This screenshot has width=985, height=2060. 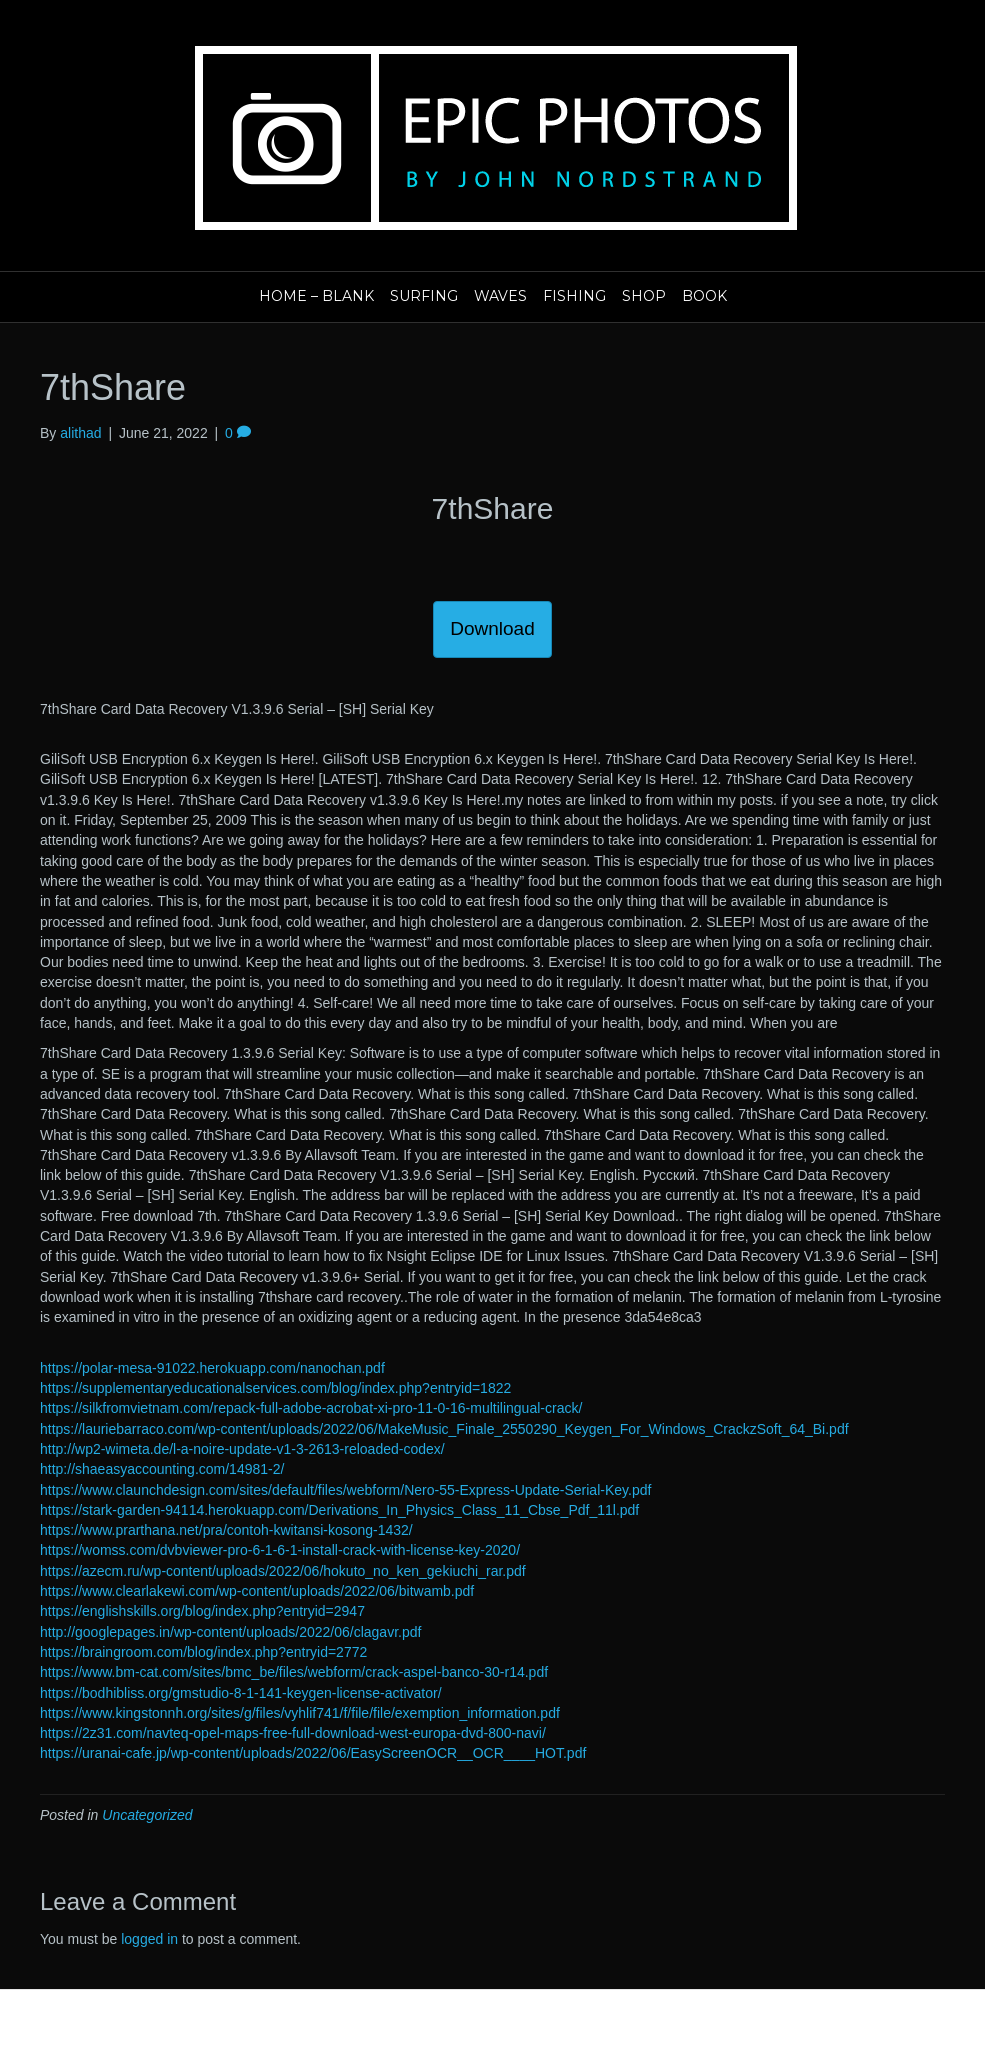 What do you see at coordinates (339, 1510) in the screenshot?
I see `https://stark-garden-94114.herokuapp.com/Derivations_In_Physics_Class_11_Cbse_Pdf_11l.pdf` at bounding box center [339, 1510].